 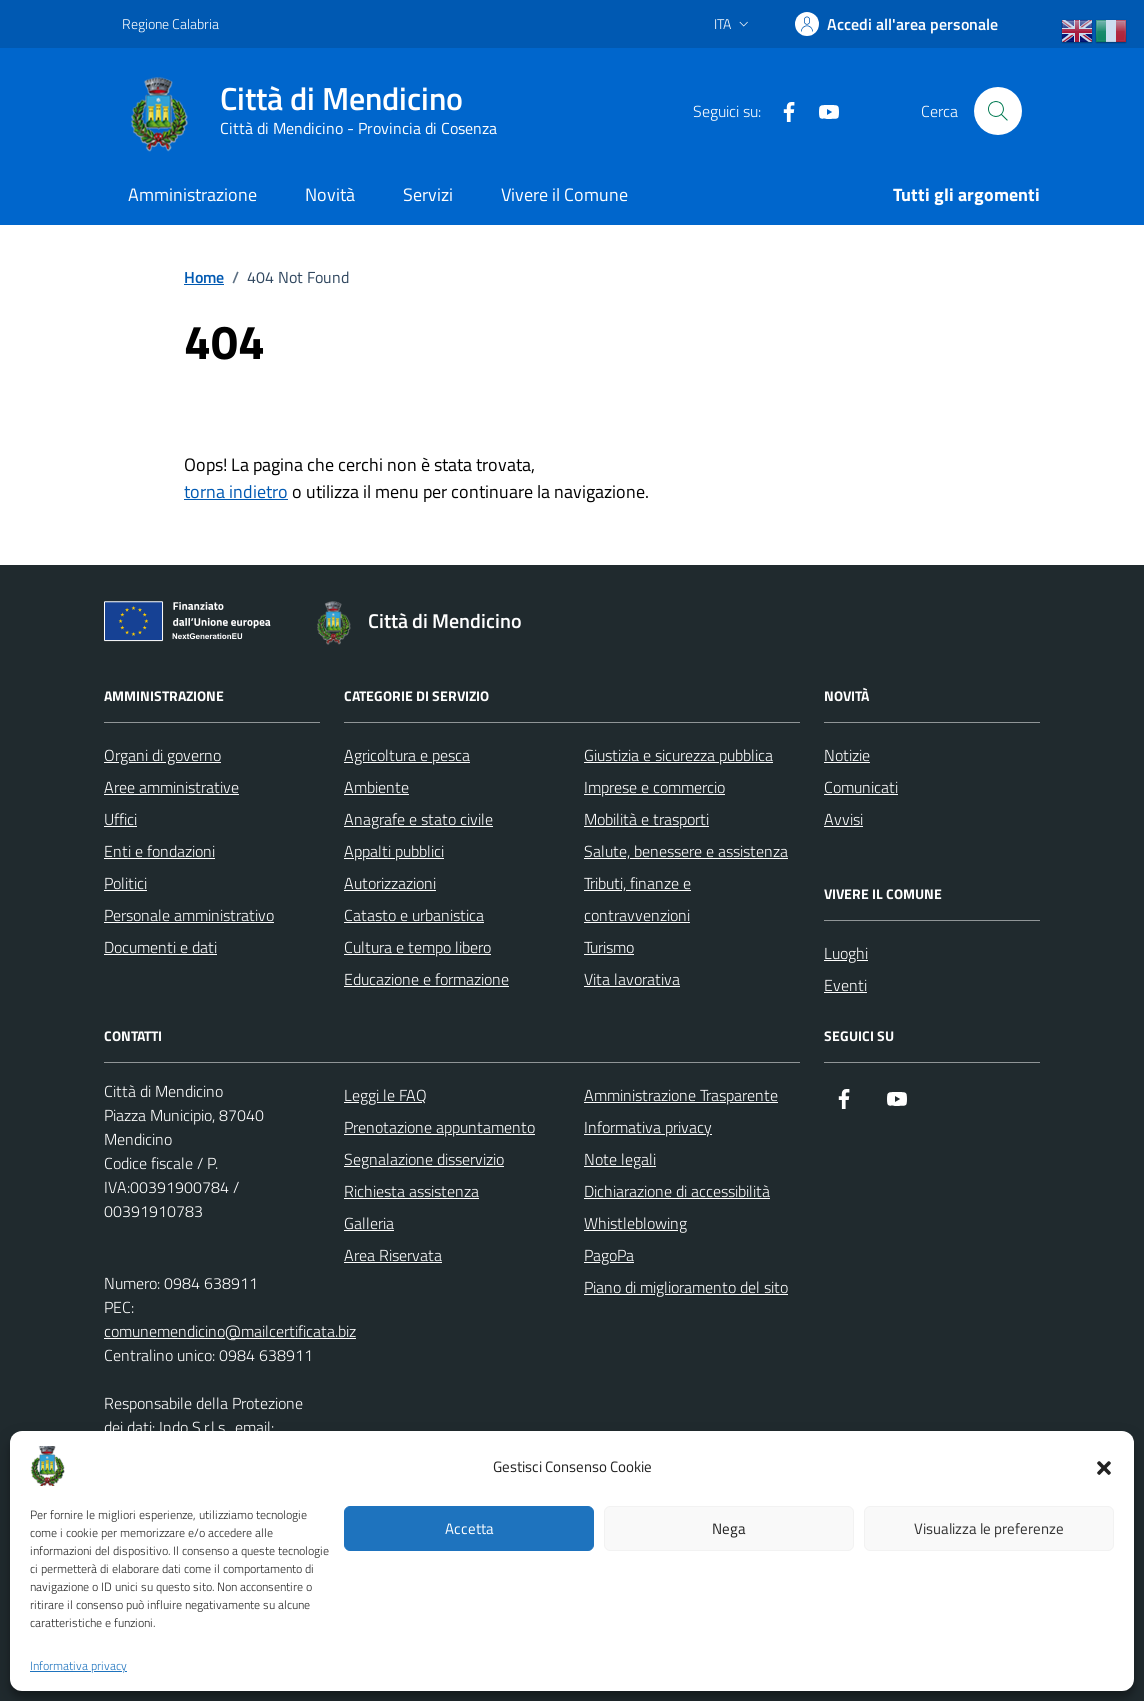 What do you see at coordinates (170, 23) in the screenshot?
I see `Regione Calabria [Vai al portale Regione Calabria - link esterno - apertura nuova scheda]` at bounding box center [170, 23].